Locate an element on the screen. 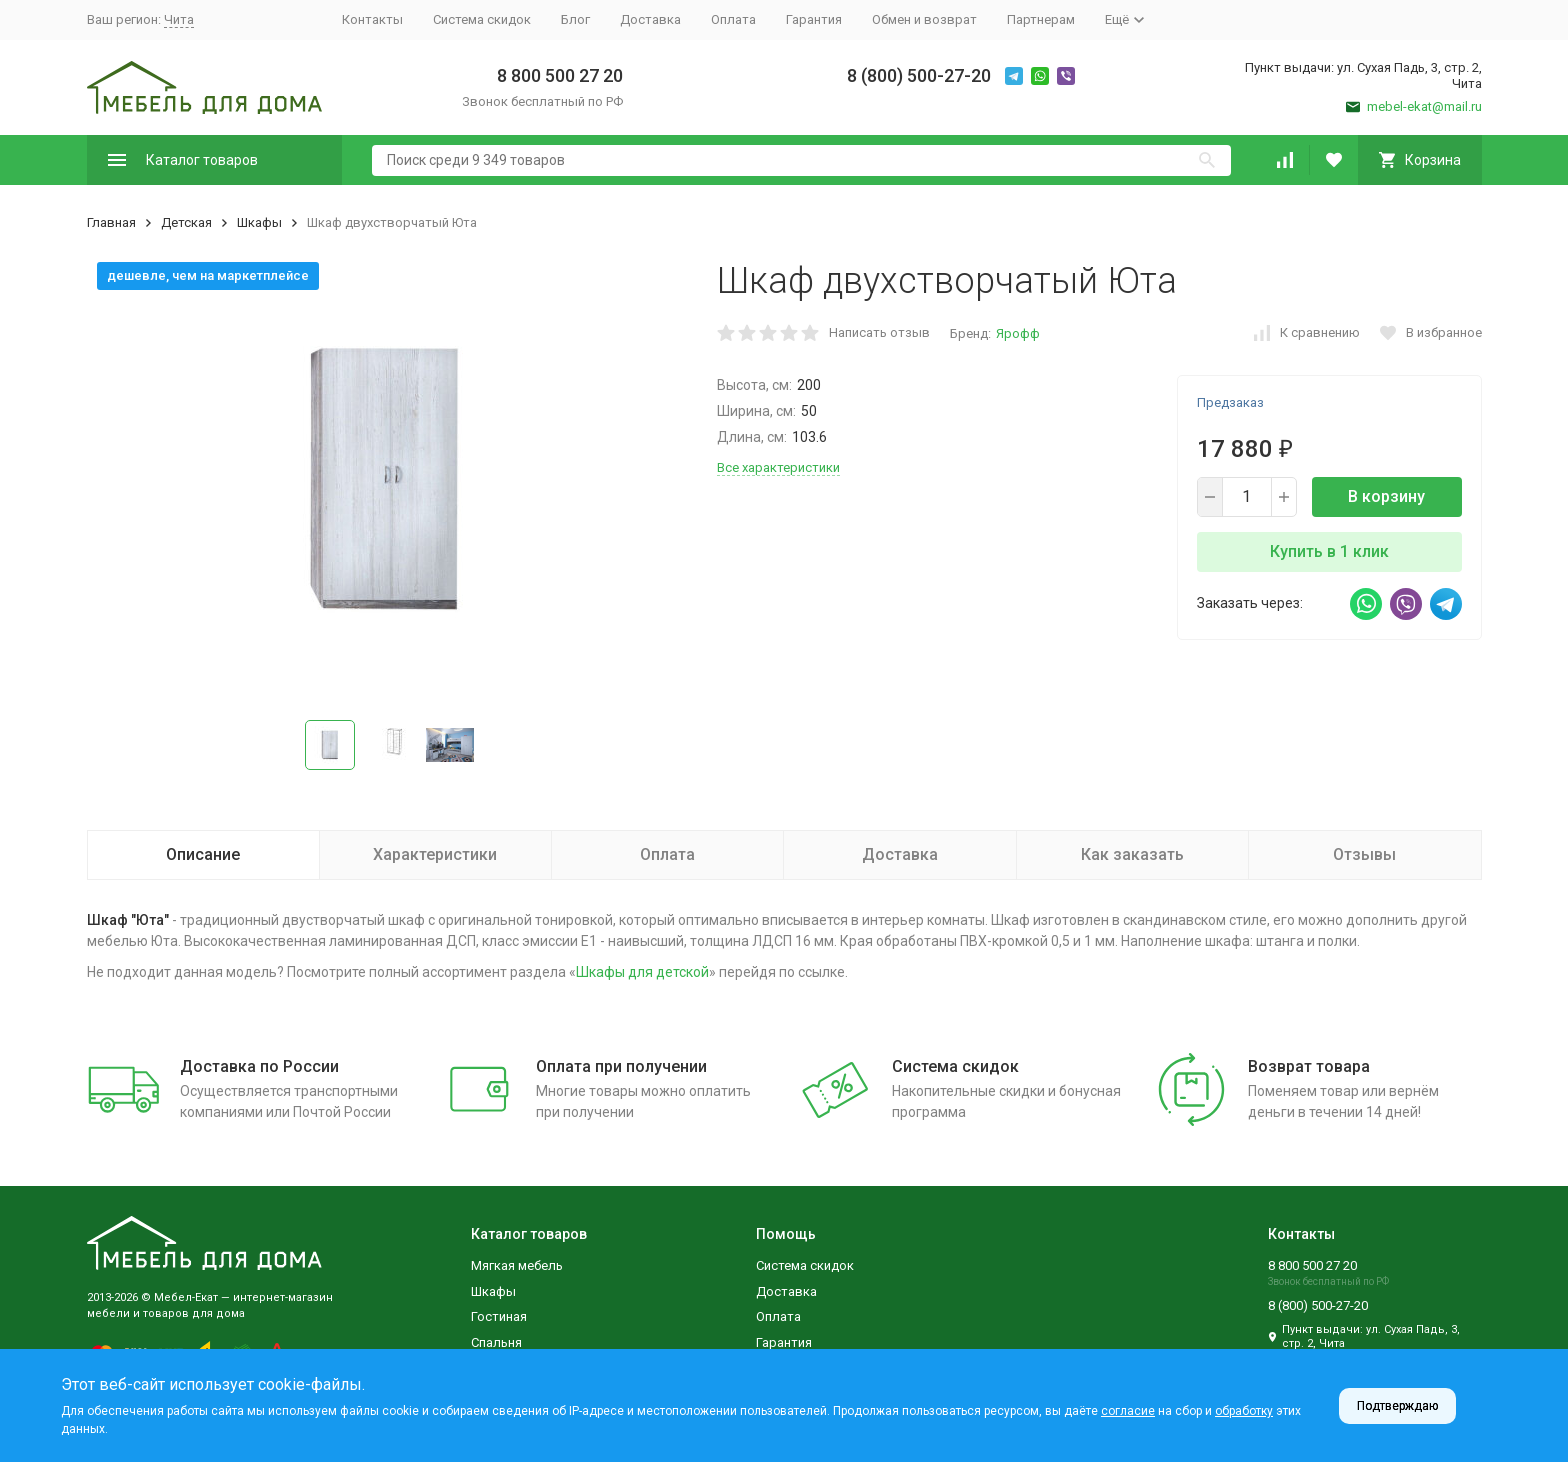  Шкафы для детской is located at coordinates (642, 972).